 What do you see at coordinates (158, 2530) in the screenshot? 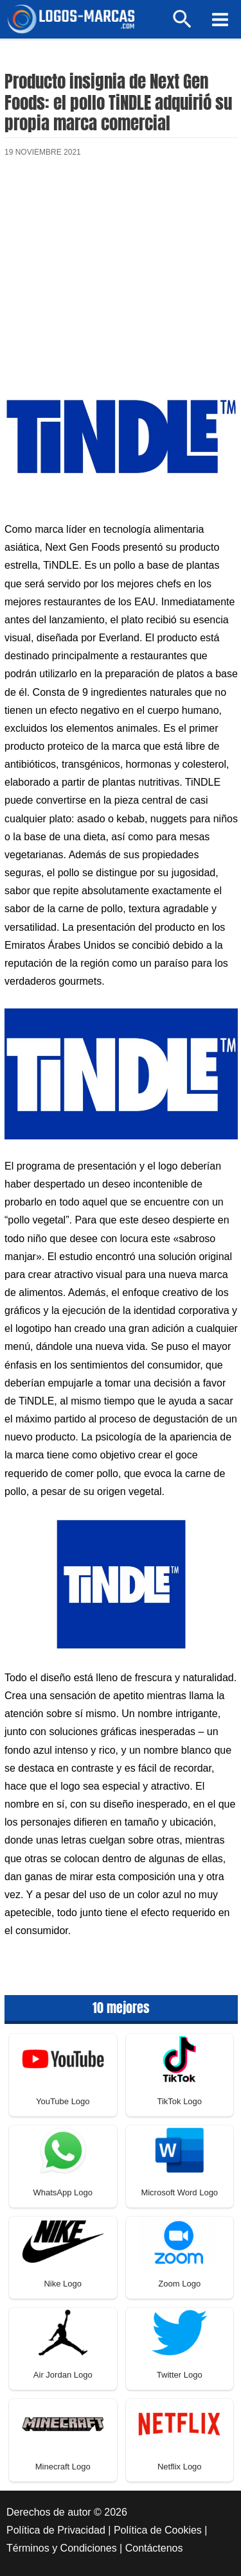
I see `Política de Cookies` at bounding box center [158, 2530].